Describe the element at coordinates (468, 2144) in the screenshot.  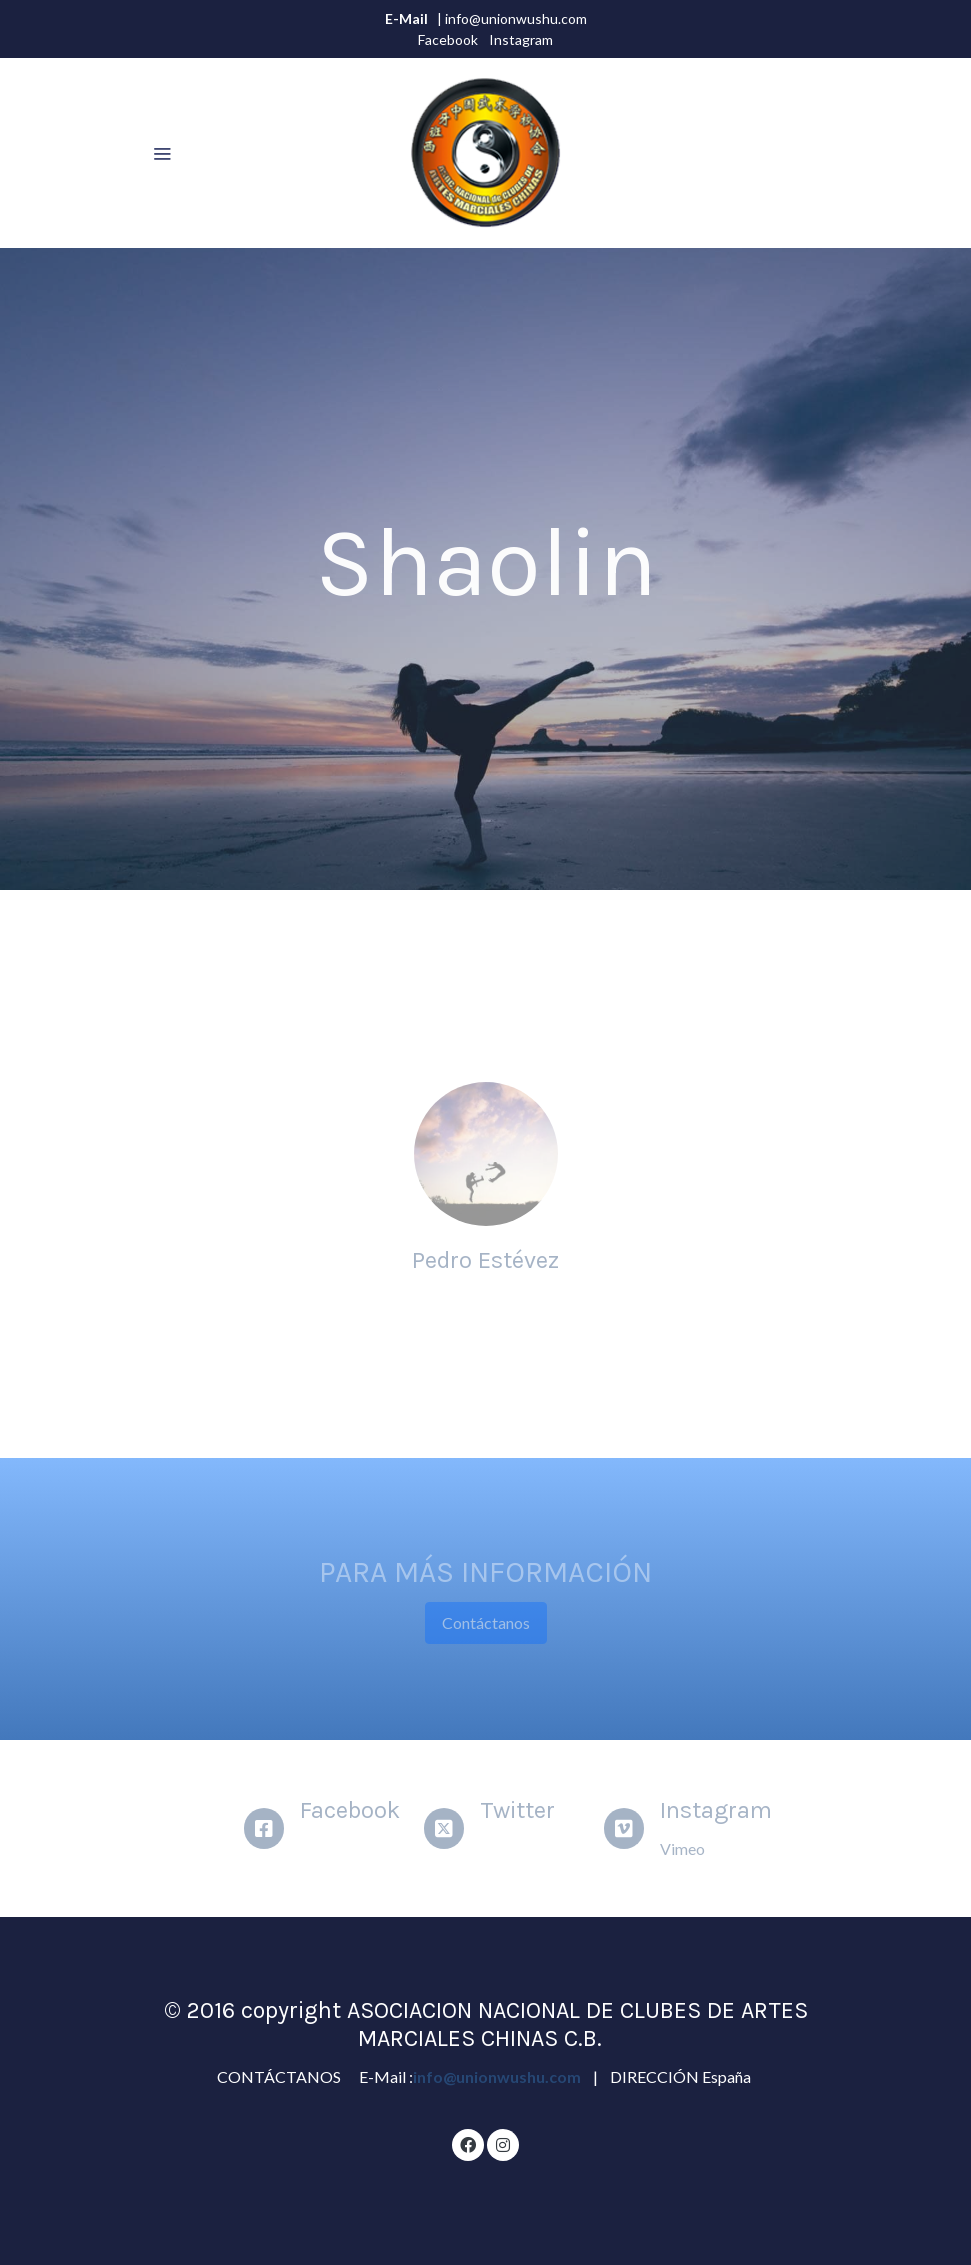
I see `[link facebook]` at that location.